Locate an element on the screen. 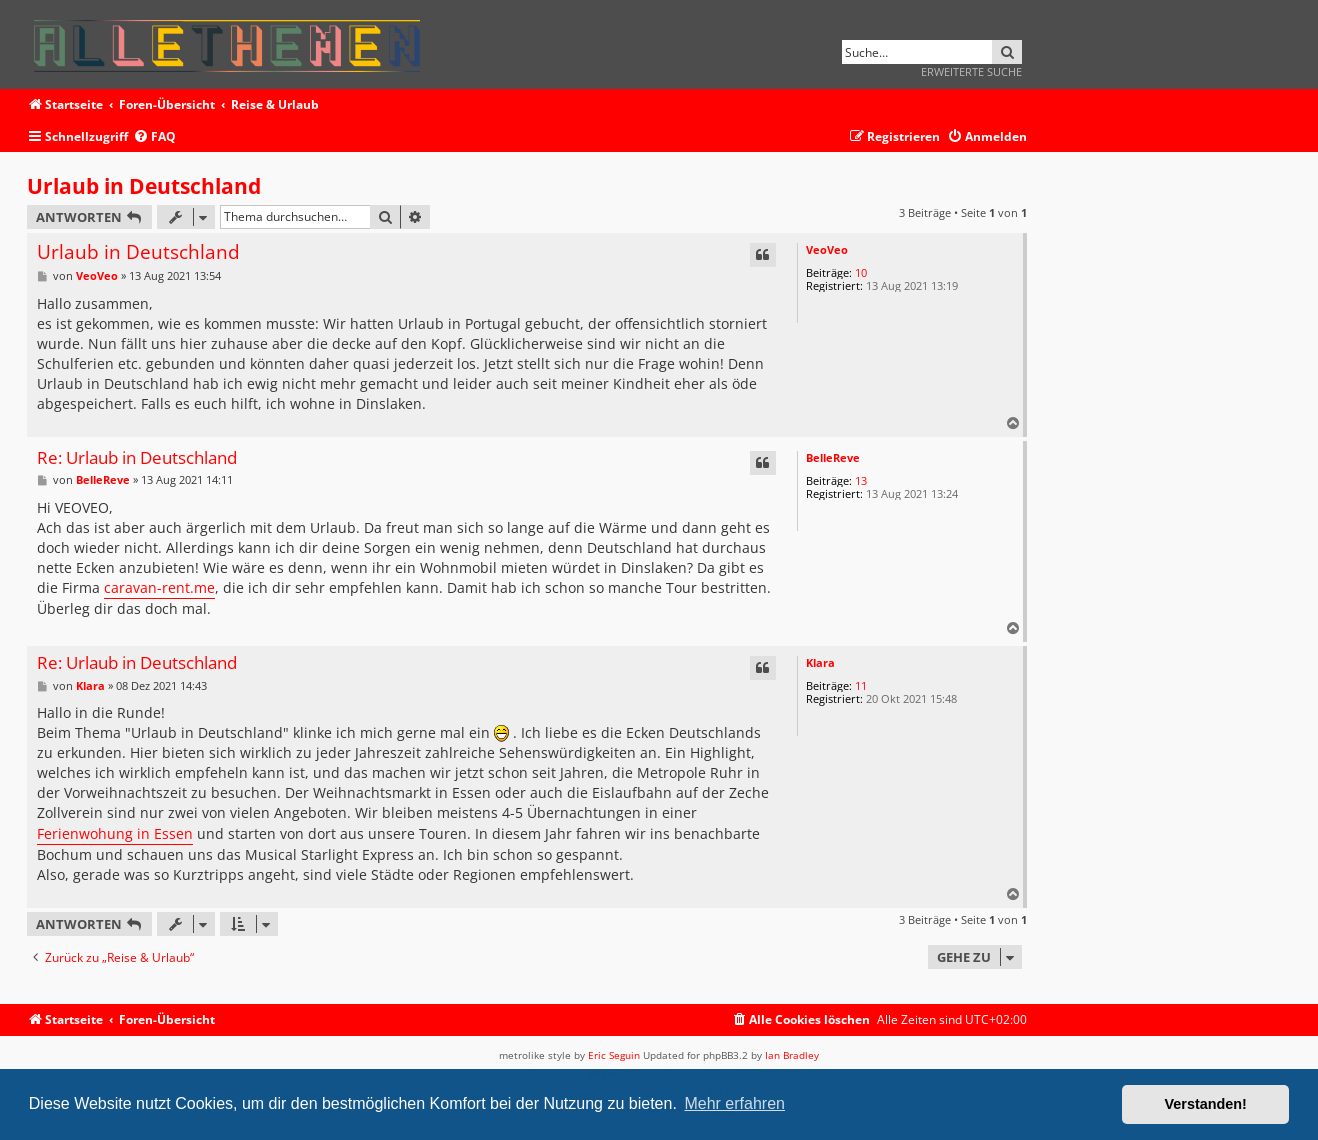 Image resolution: width=1318 pixels, height=1140 pixels. Mehr erfahren [button] is located at coordinates (734, 1103).